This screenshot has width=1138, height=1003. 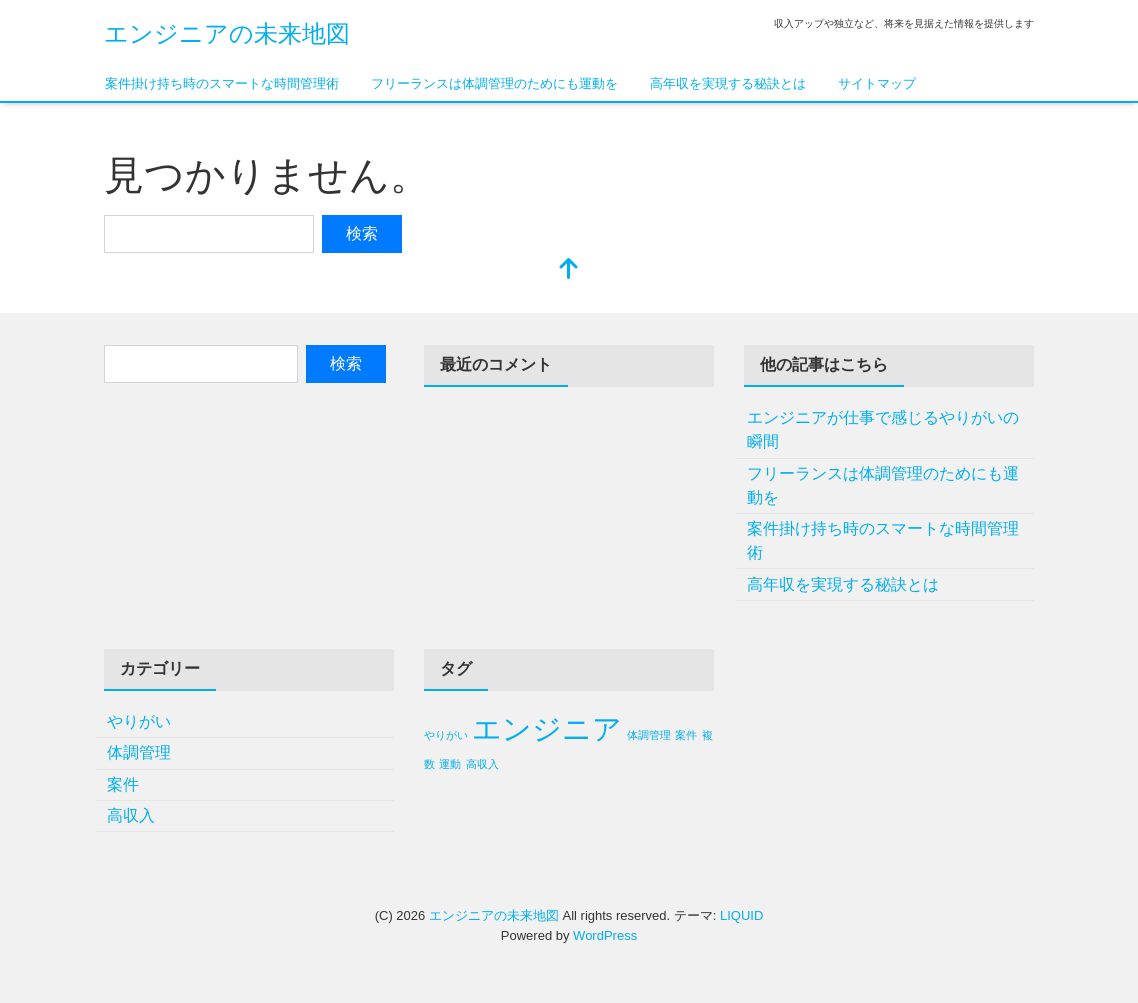 I want to click on サイトマップ, so click(x=877, y=83).